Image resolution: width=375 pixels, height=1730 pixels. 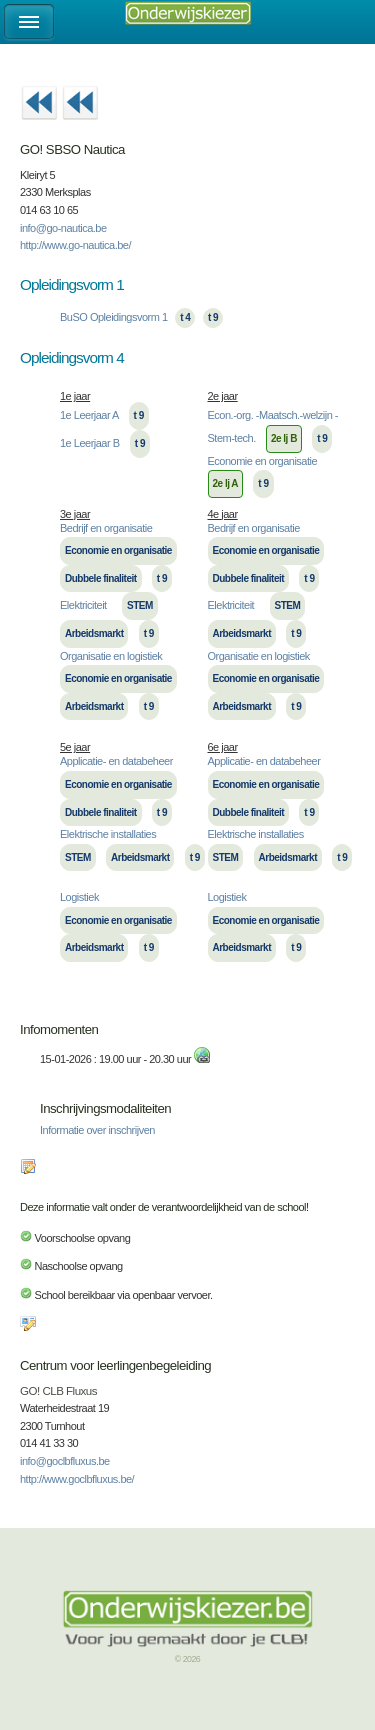 I want to click on info@go-nautica.be, so click(x=63, y=228).